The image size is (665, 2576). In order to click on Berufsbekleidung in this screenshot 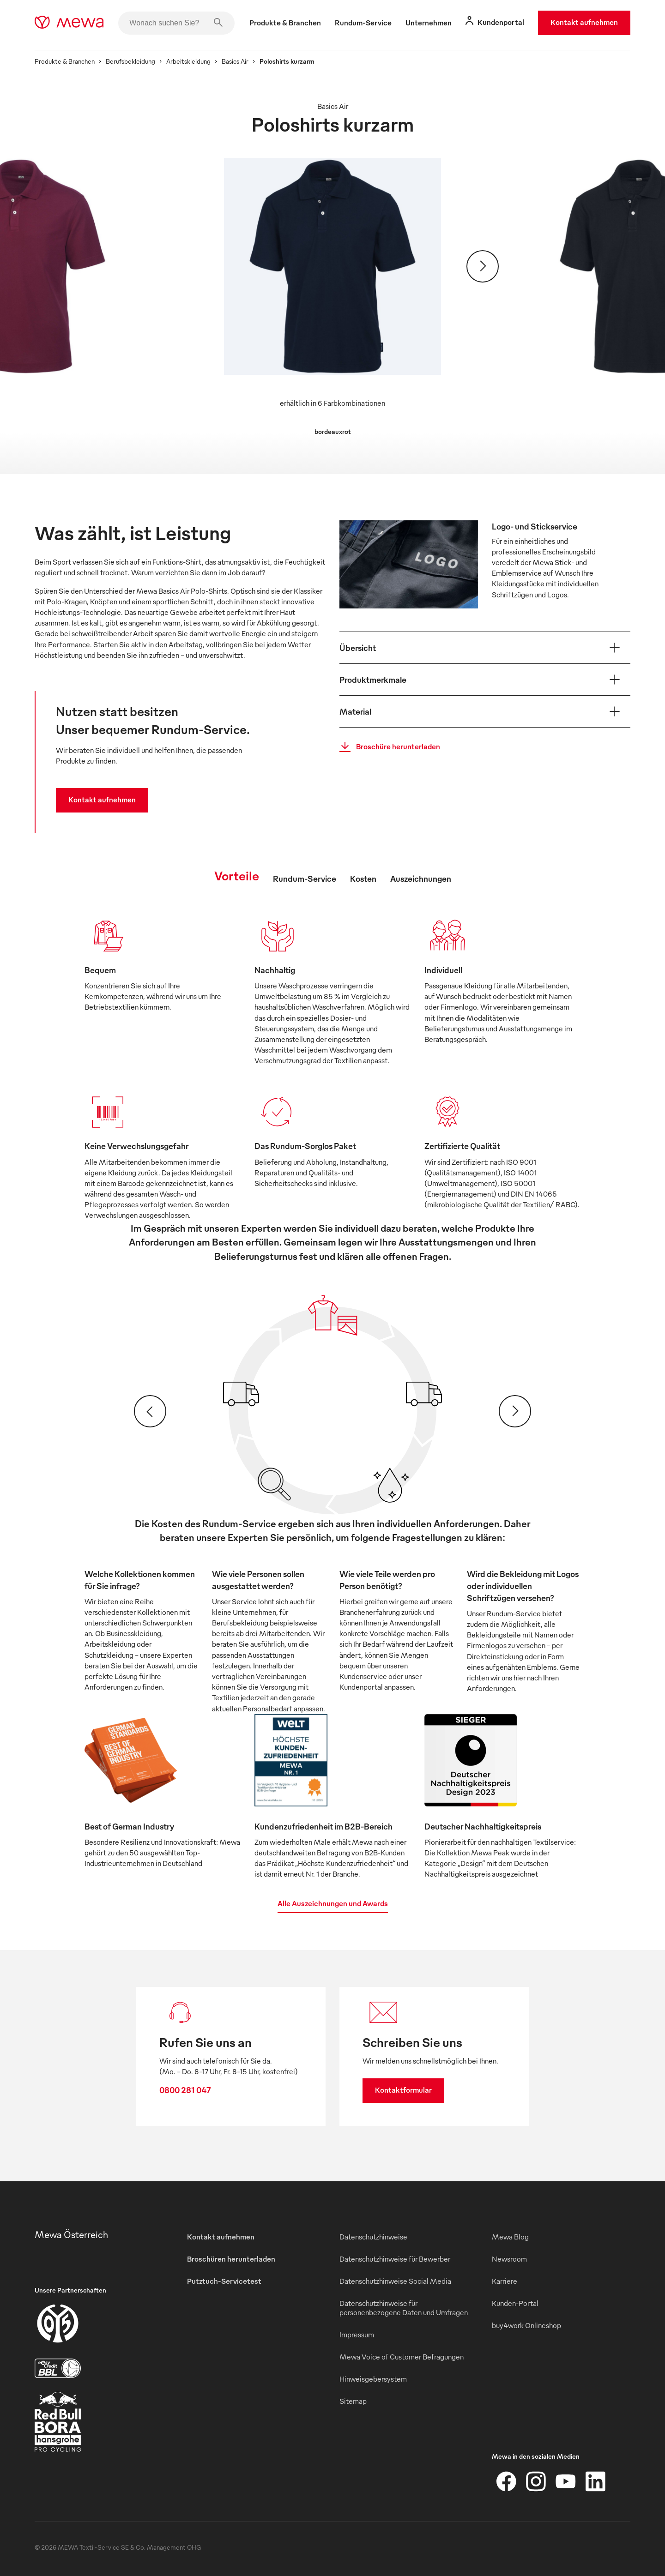, I will do `click(130, 61)`.